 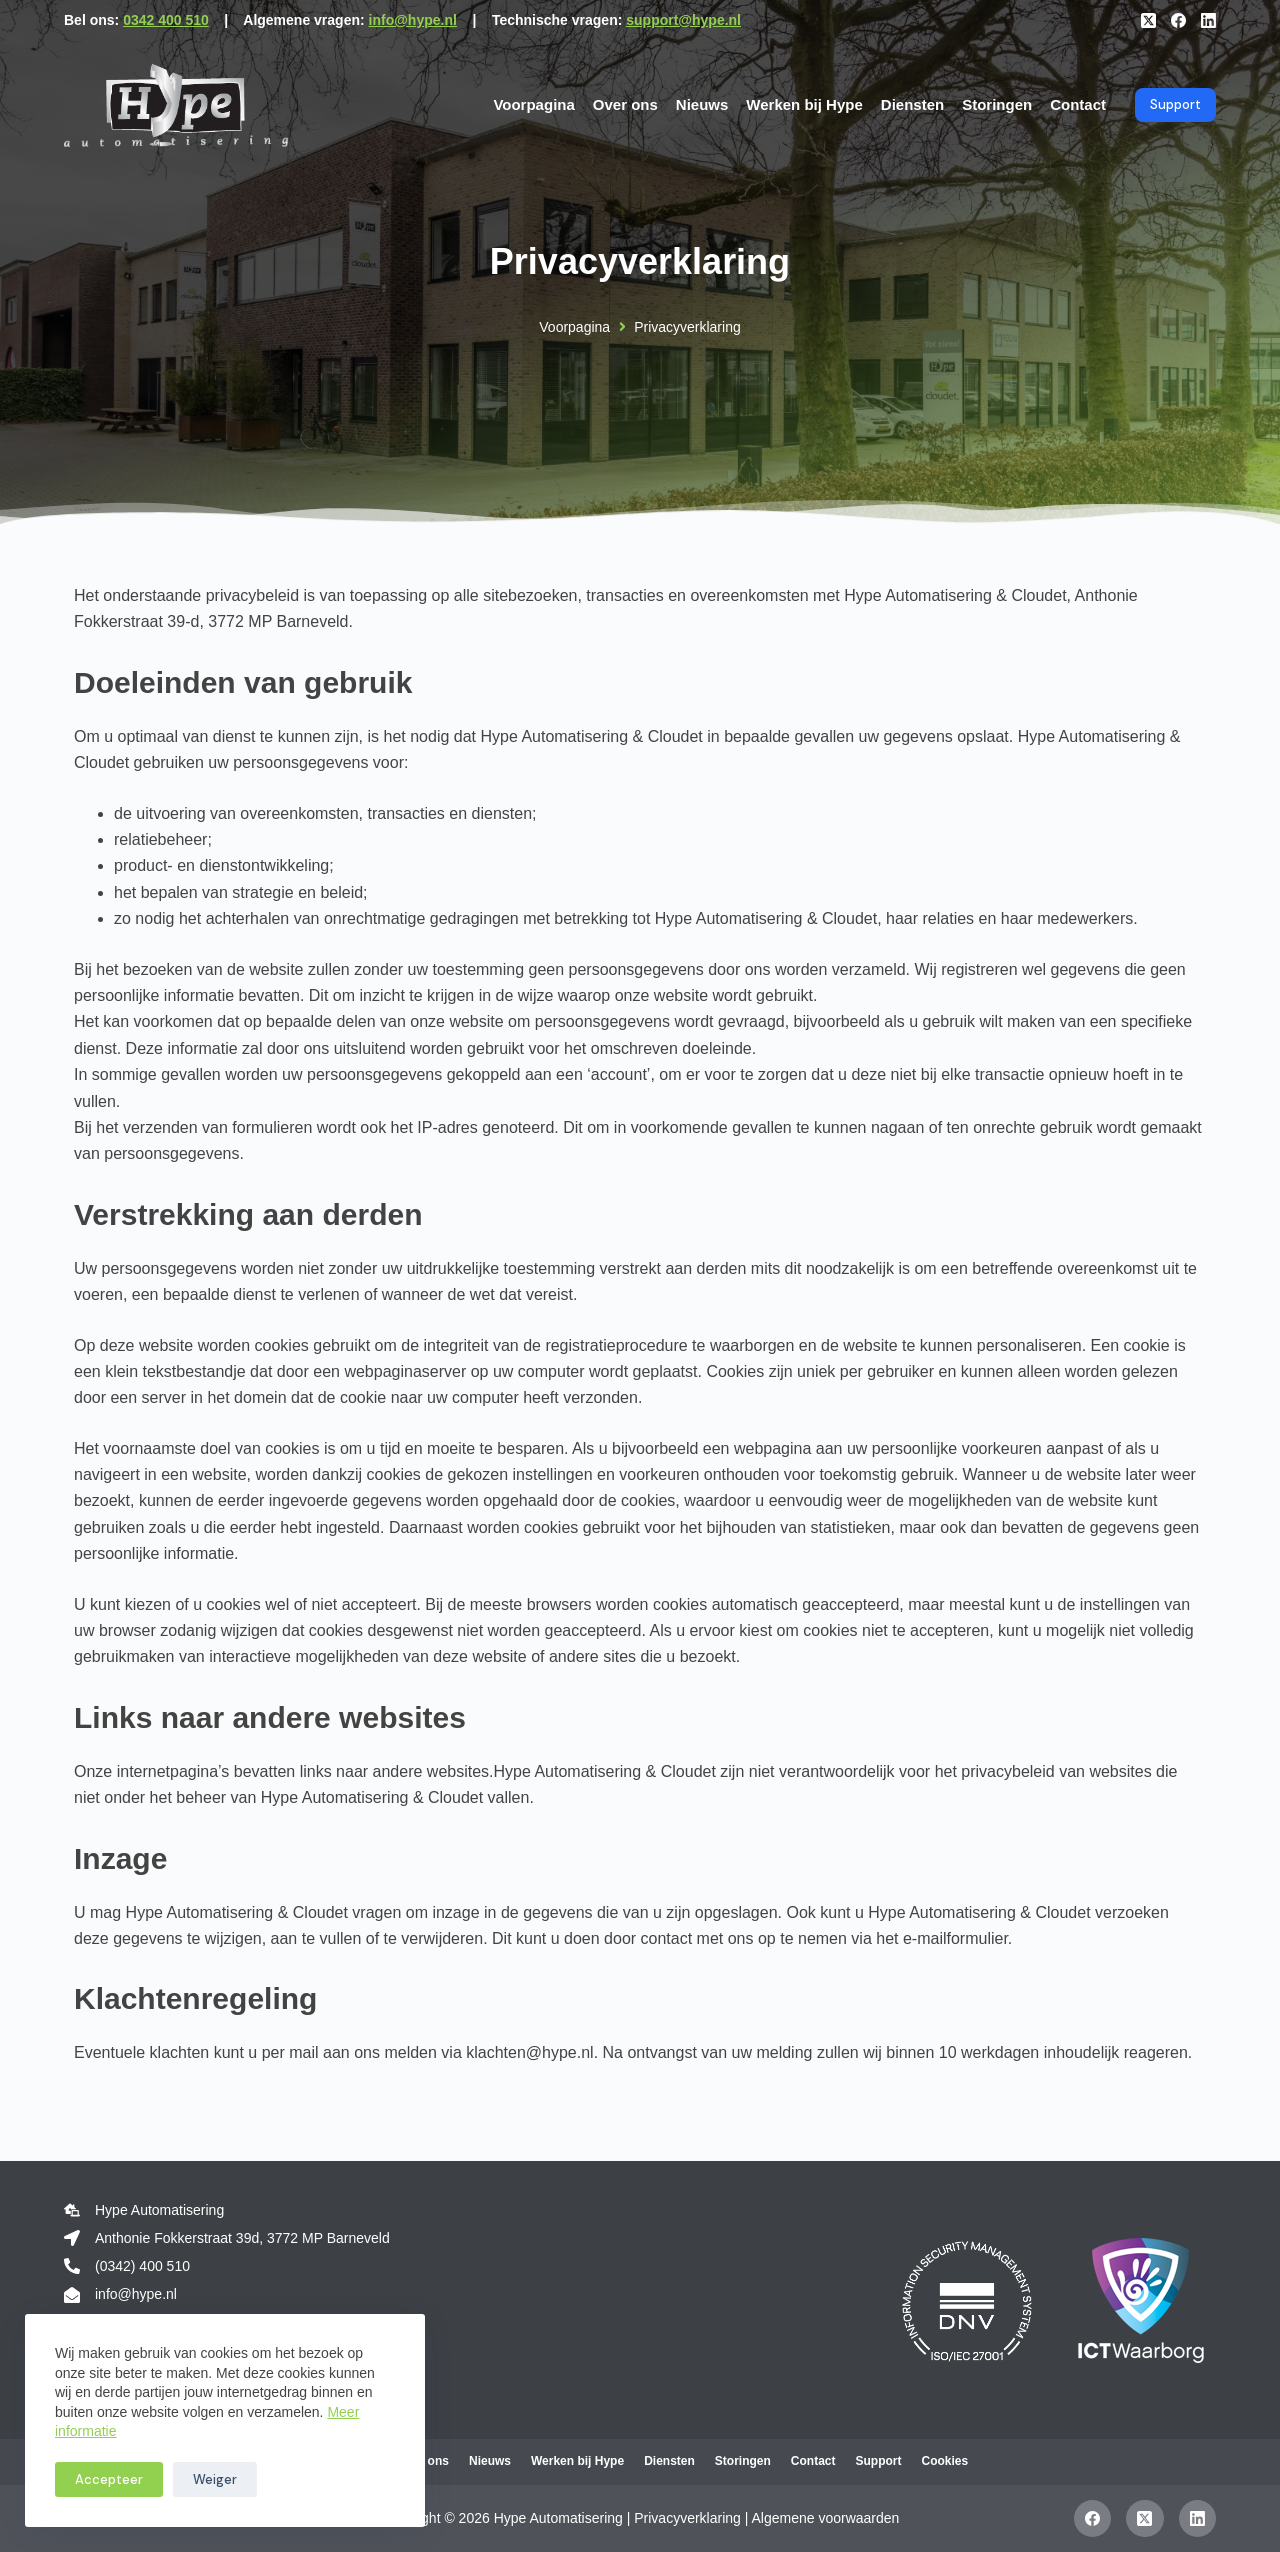 What do you see at coordinates (944, 2461) in the screenshot?
I see `Cookies` at bounding box center [944, 2461].